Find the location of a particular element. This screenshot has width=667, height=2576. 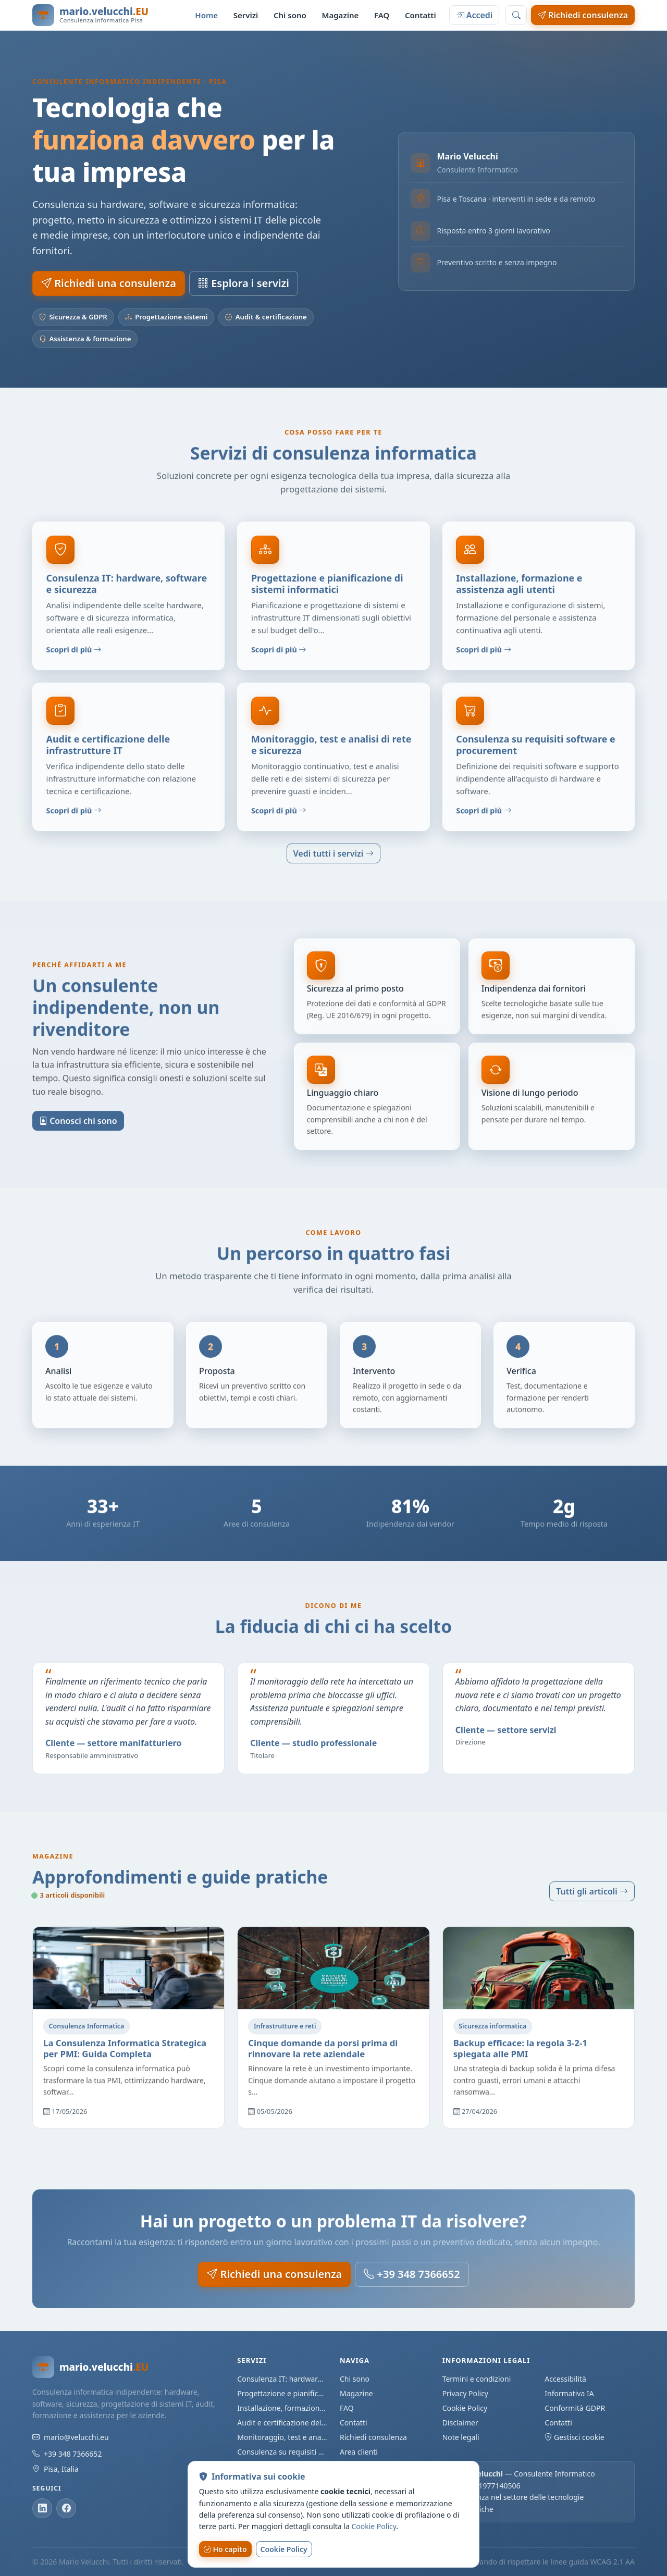

[Cerca nel sito] is located at coordinates (515, 15).